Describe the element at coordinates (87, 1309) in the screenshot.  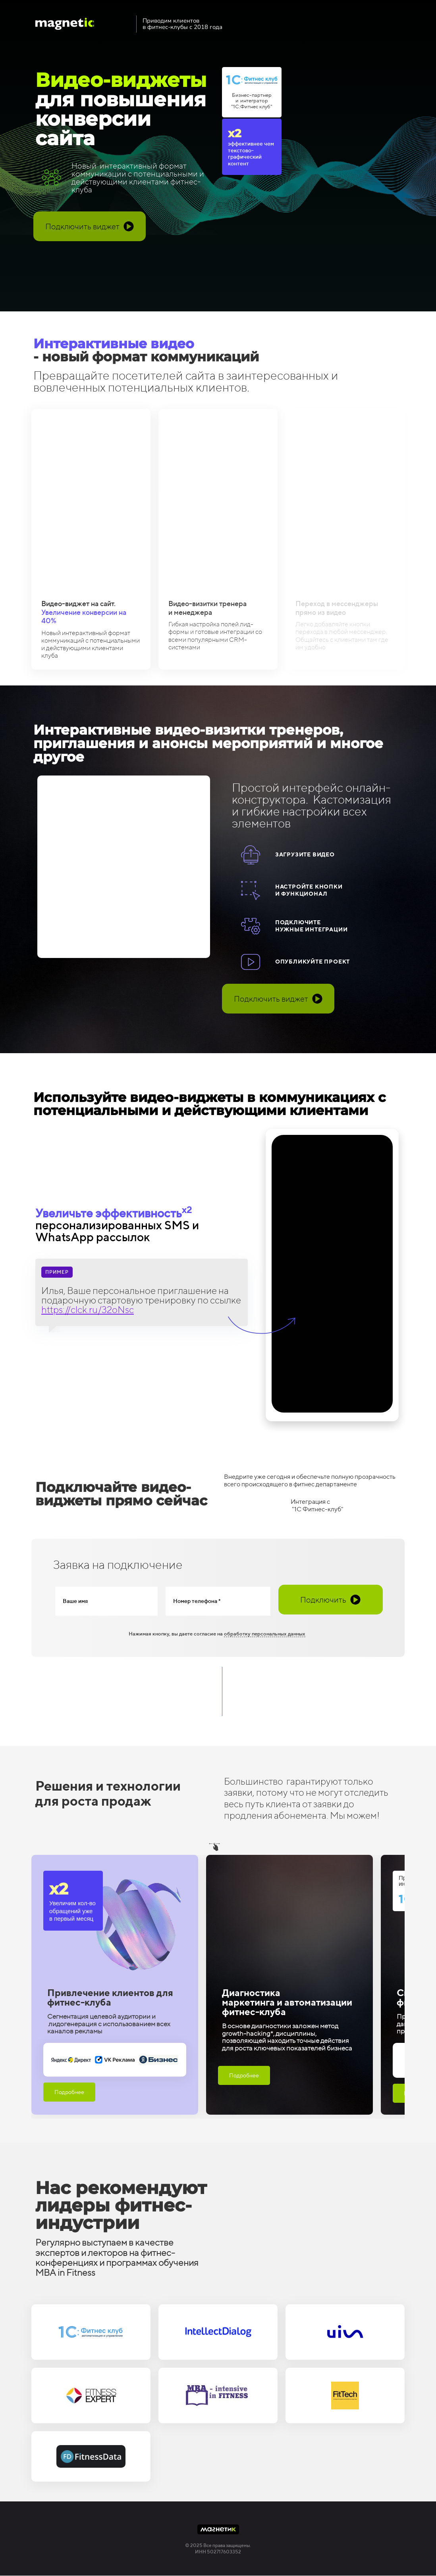
I see `https://clck.ru/32oNsc` at that location.